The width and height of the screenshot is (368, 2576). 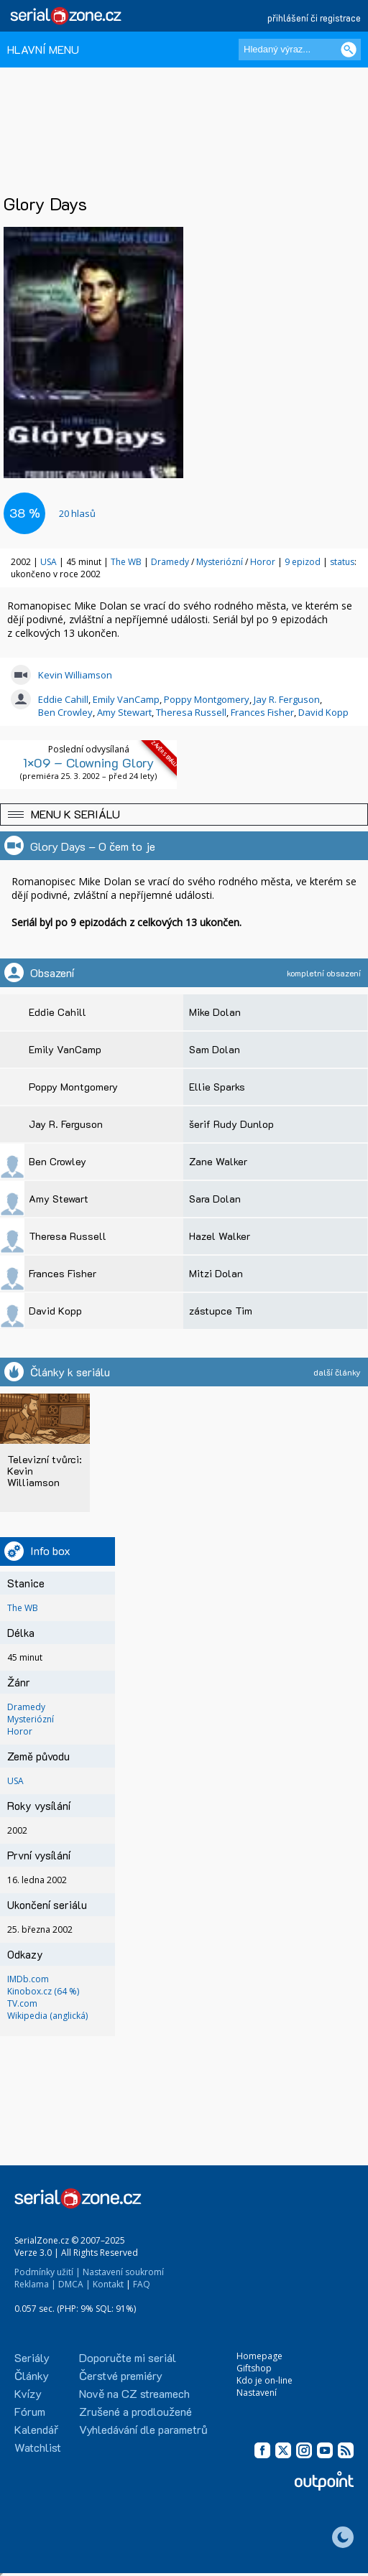 What do you see at coordinates (170, 562) in the screenshot?
I see `Dramedy` at bounding box center [170, 562].